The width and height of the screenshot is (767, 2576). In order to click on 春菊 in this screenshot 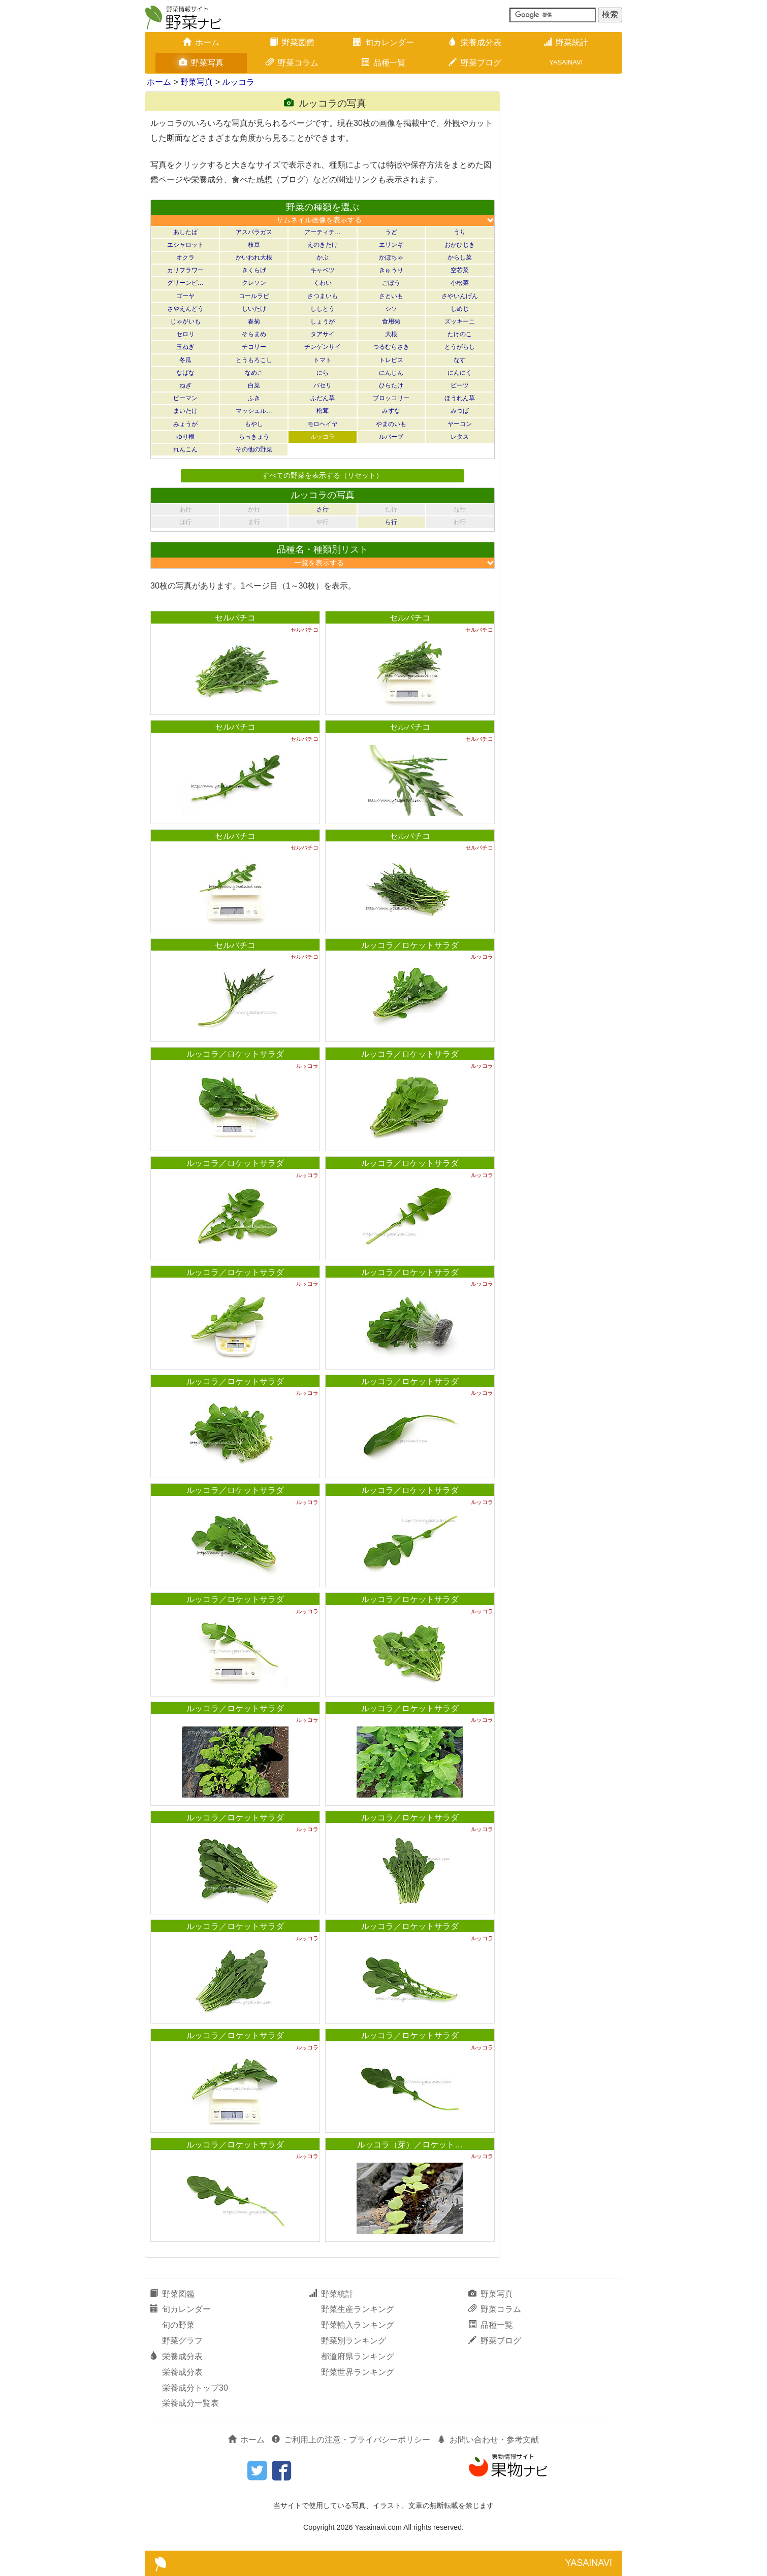, I will do `click(254, 321)`.